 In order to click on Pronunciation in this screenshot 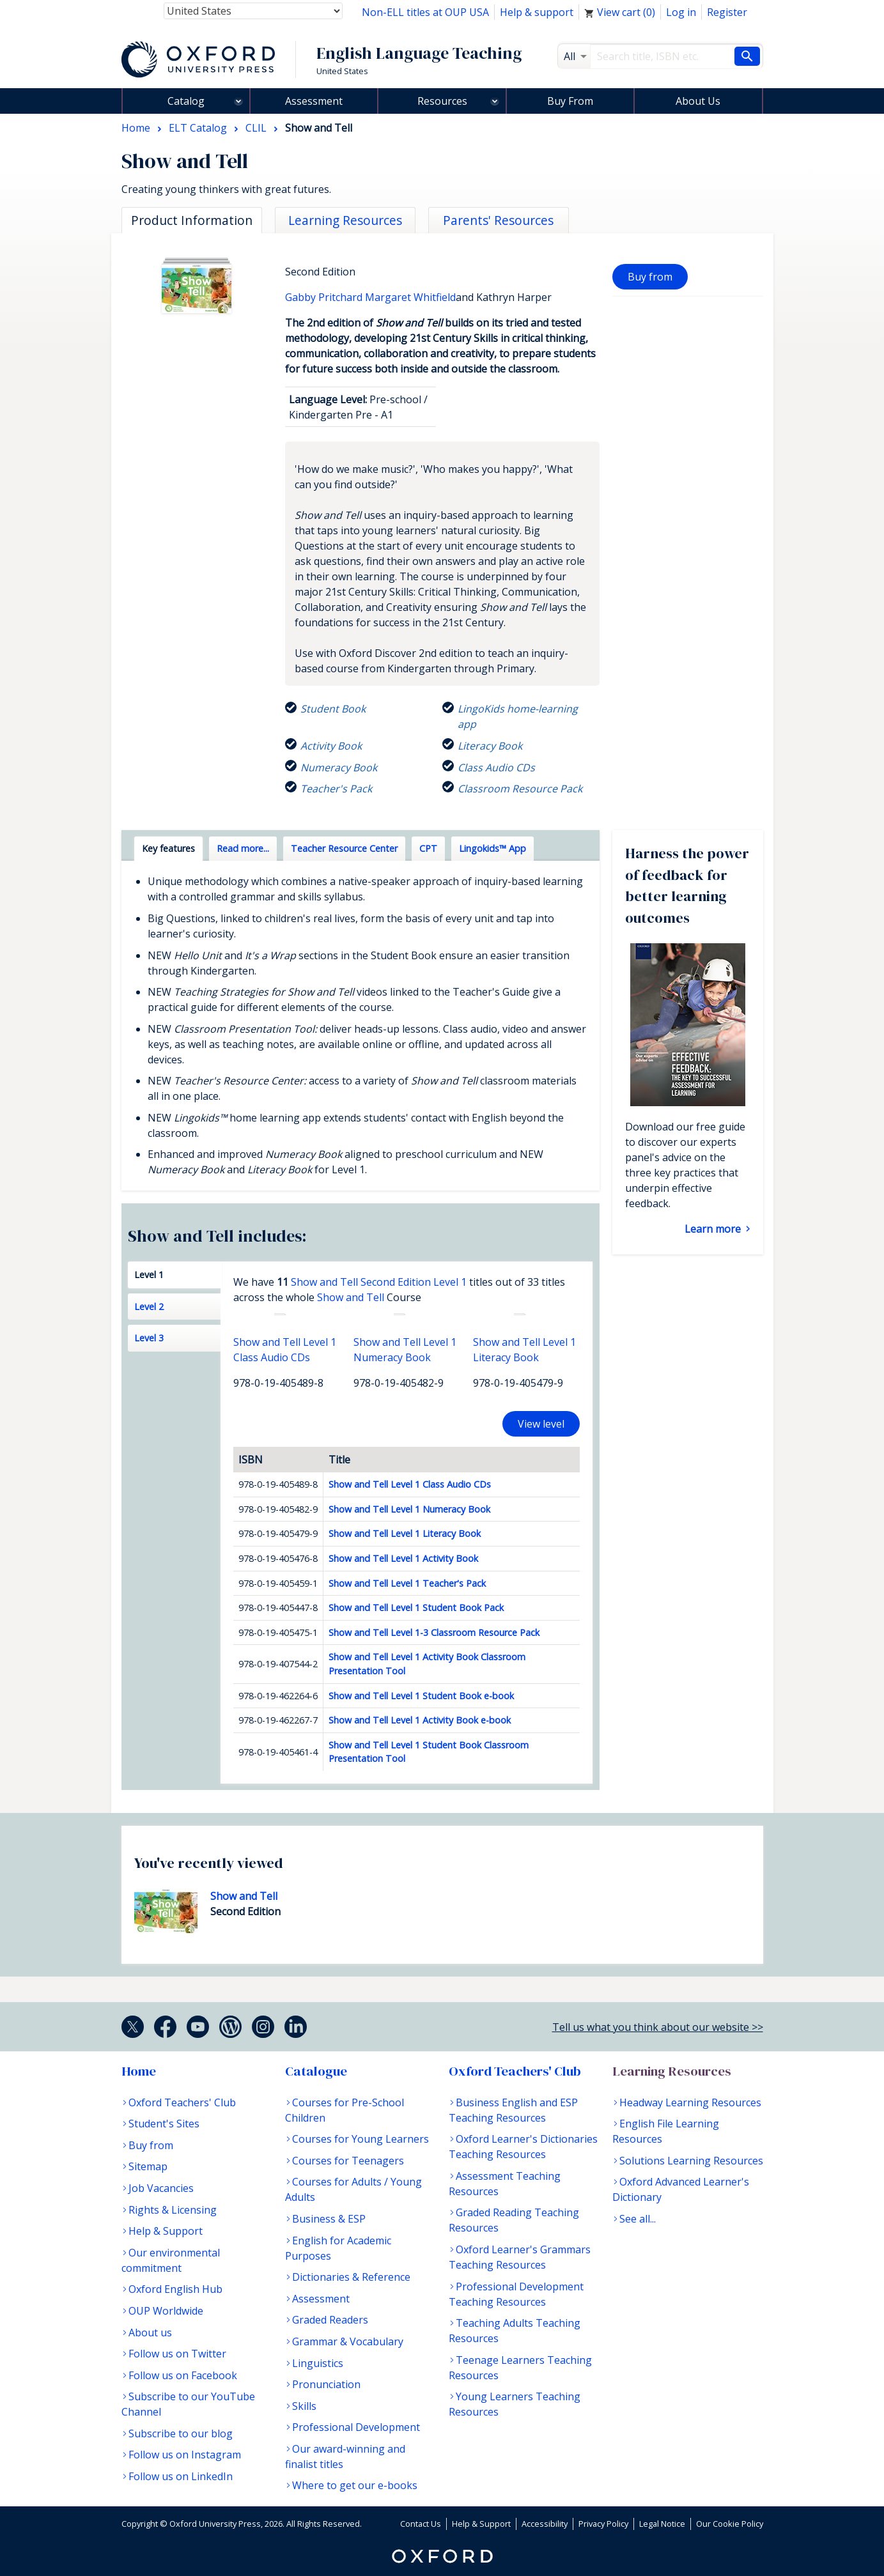, I will do `click(326, 2384)`.